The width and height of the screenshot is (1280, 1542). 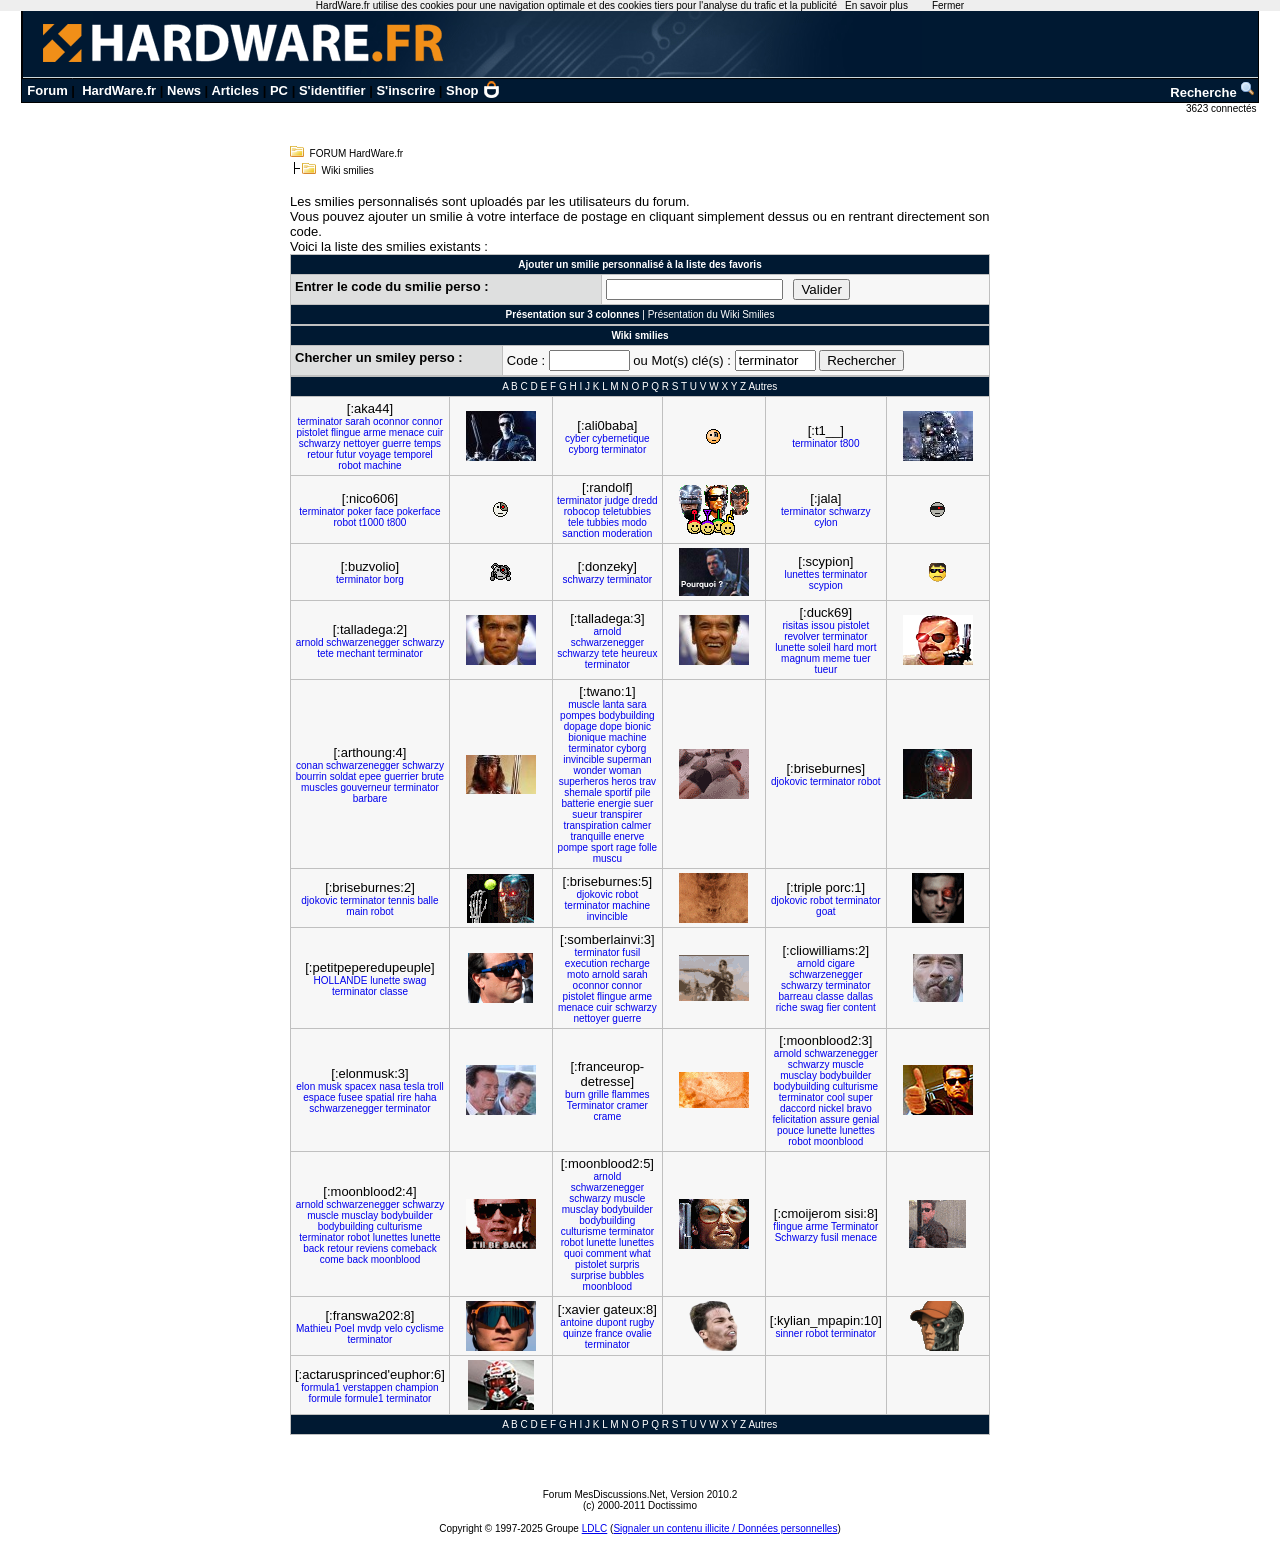 What do you see at coordinates (357, 911) in the screenshot?
I see `main` at bounding box center [357, 911].